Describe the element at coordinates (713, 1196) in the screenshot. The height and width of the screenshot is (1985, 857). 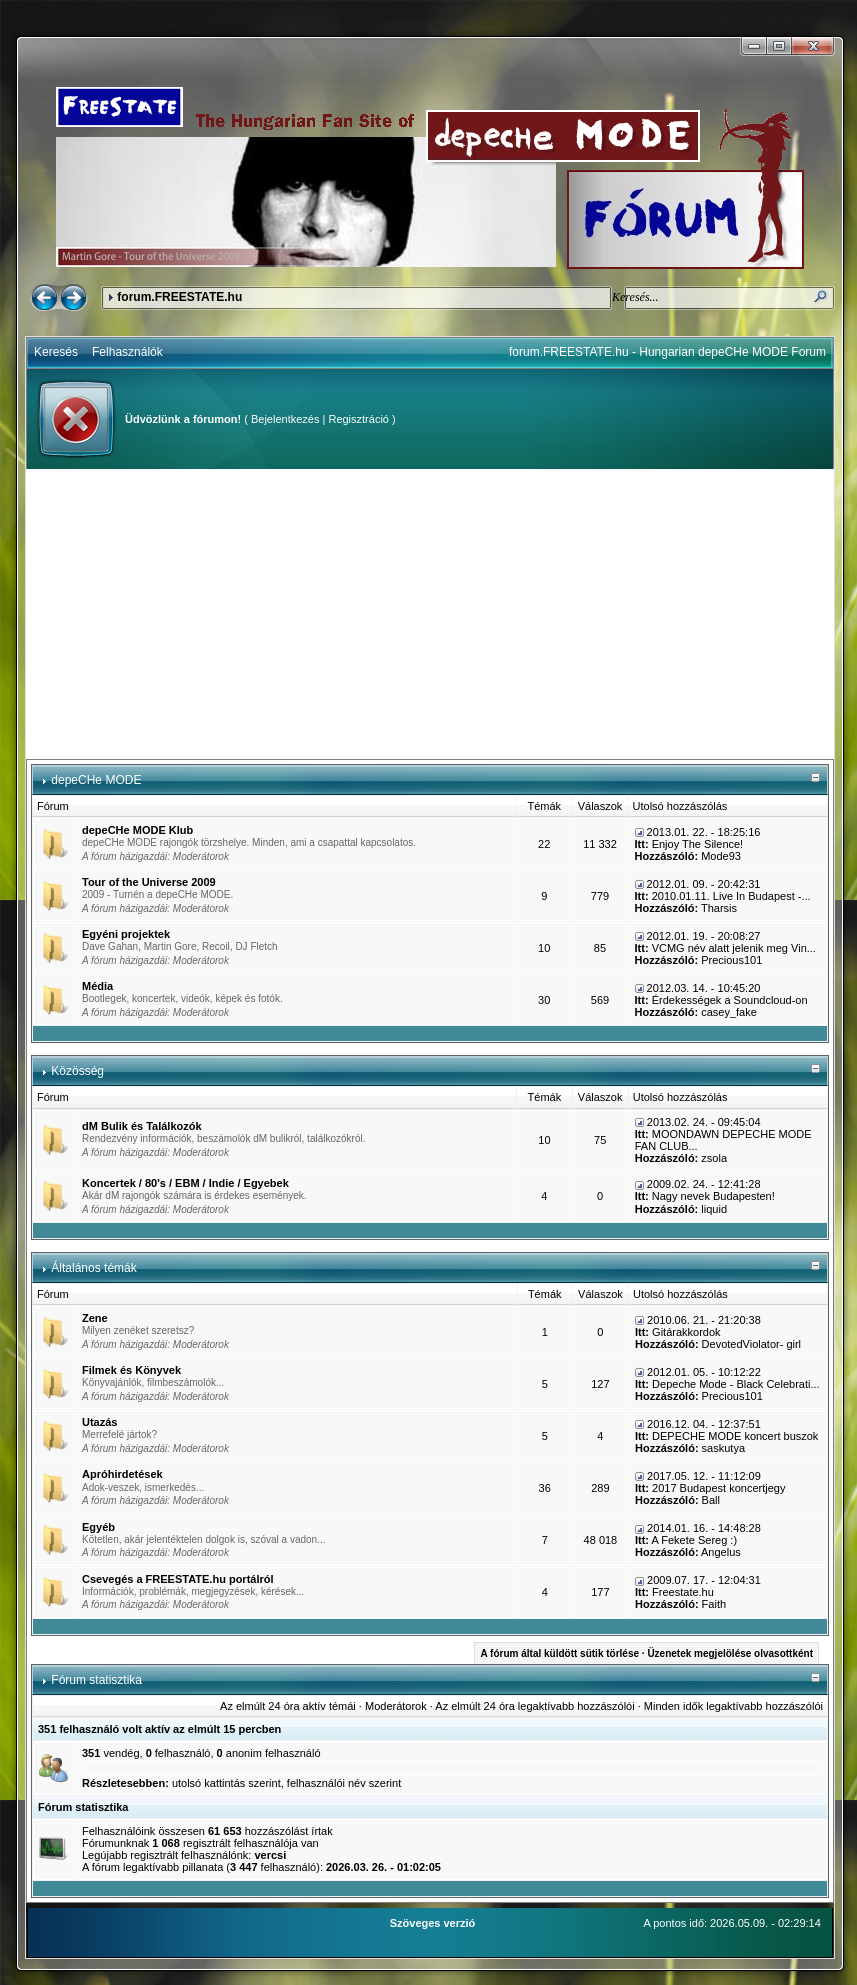
I see `Nagy nevek Budapesten!` at that location.